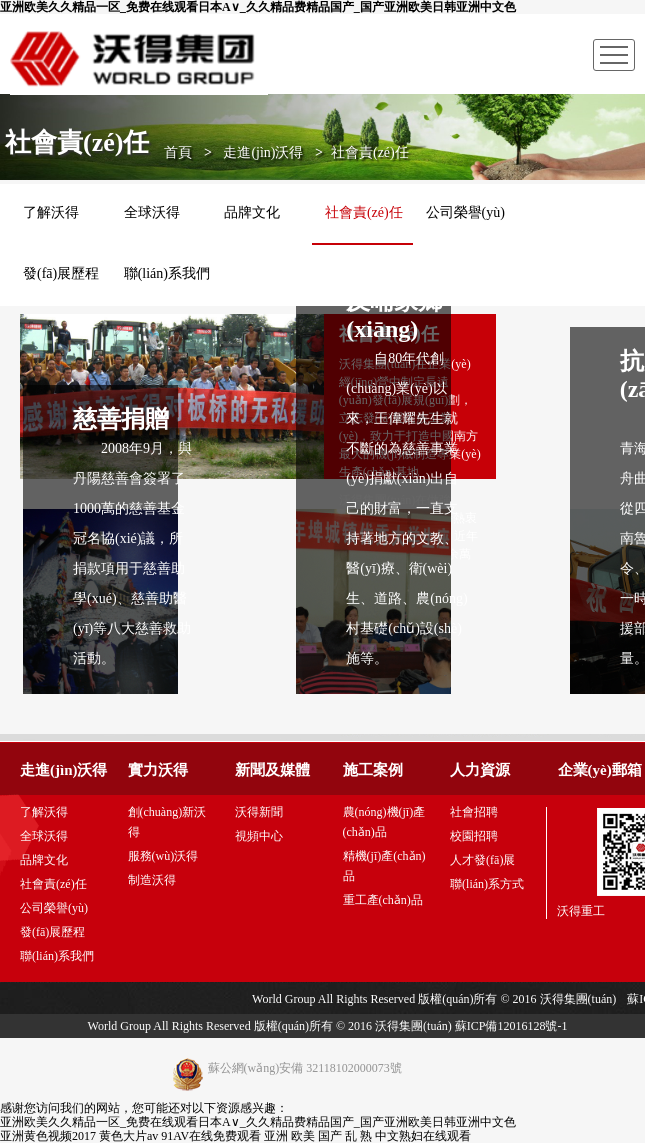 Image resolution: width=645 pixels, height=1143 pixels. I want to click on 全球沃得, so click(44, 836).